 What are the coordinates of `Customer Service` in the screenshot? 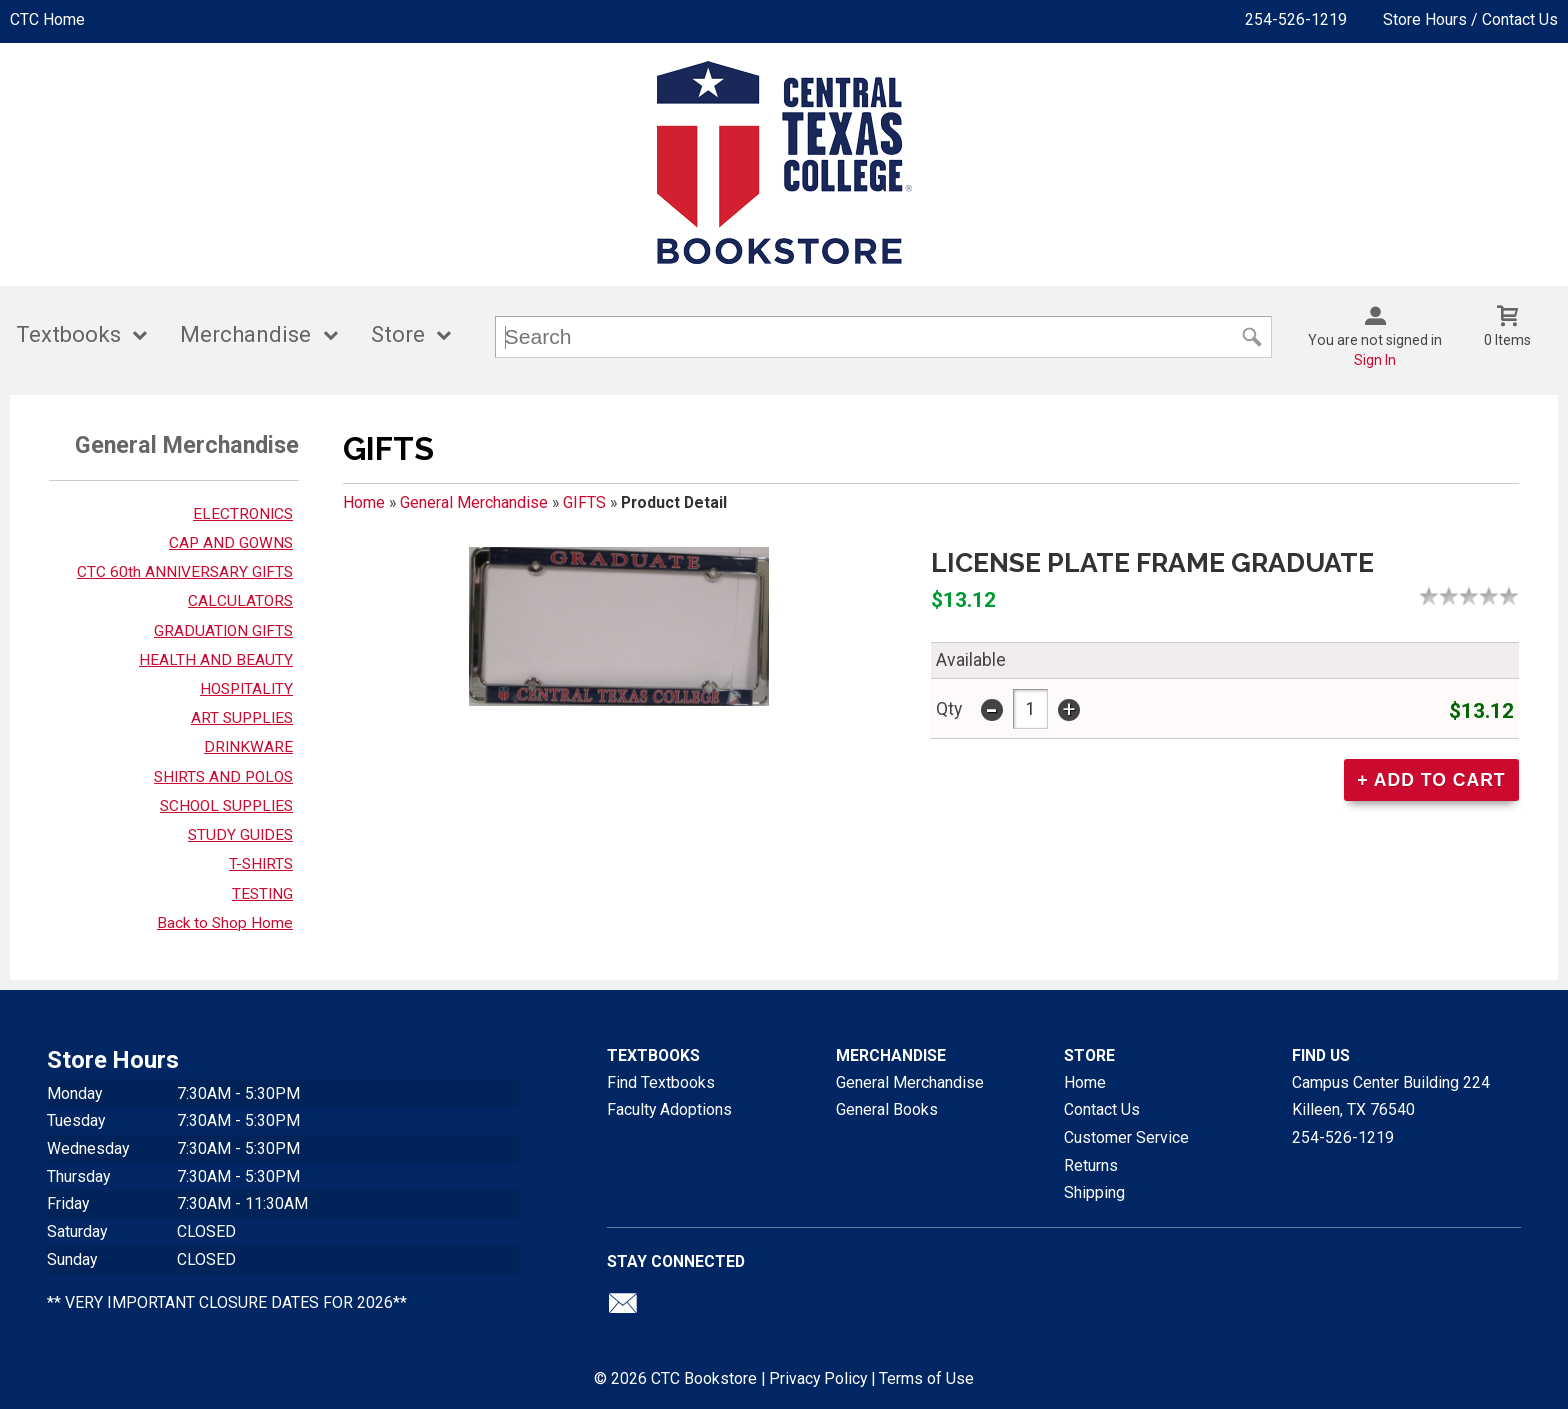 It's located at (1126, 1137).